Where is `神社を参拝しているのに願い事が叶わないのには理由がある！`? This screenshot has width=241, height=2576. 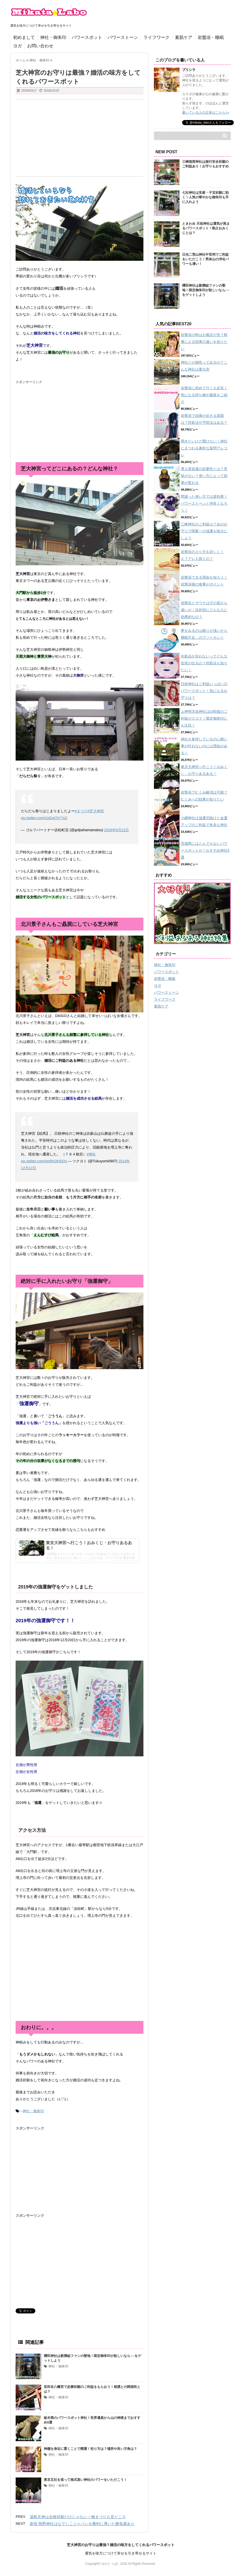 神社を参拝しているのに願い事が叶わないのには理由がある！ is located at coordinates (204, 746).